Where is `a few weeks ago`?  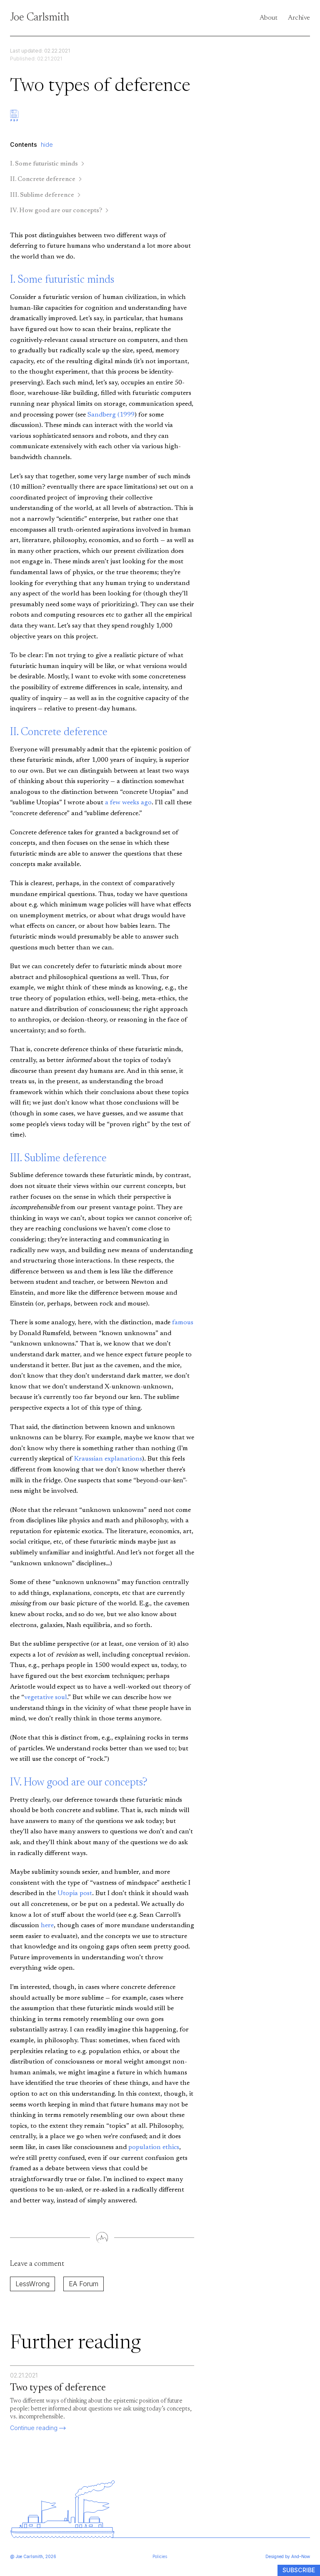 a few weeks ago is located at coordinates (128, 802).